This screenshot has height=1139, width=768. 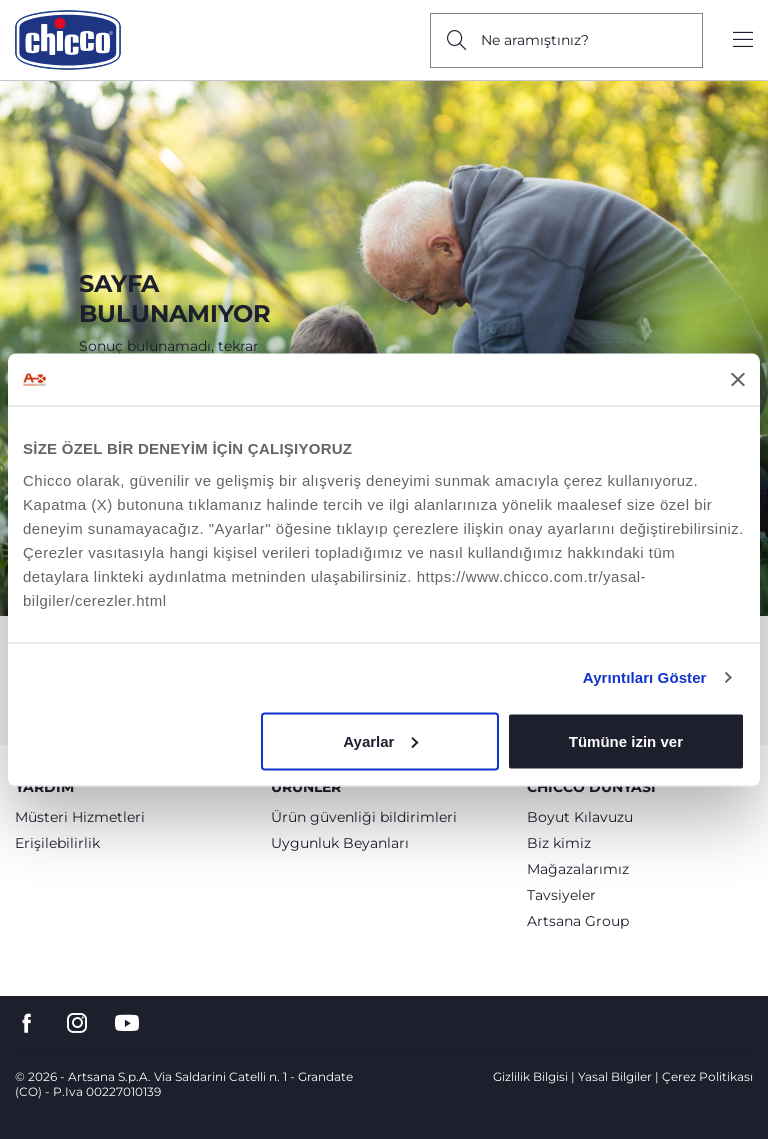 What do you see at coordinates (340, 843) in the screenshot?
I see `Uygunluk Beyanları` at bounding box center [340, 843].